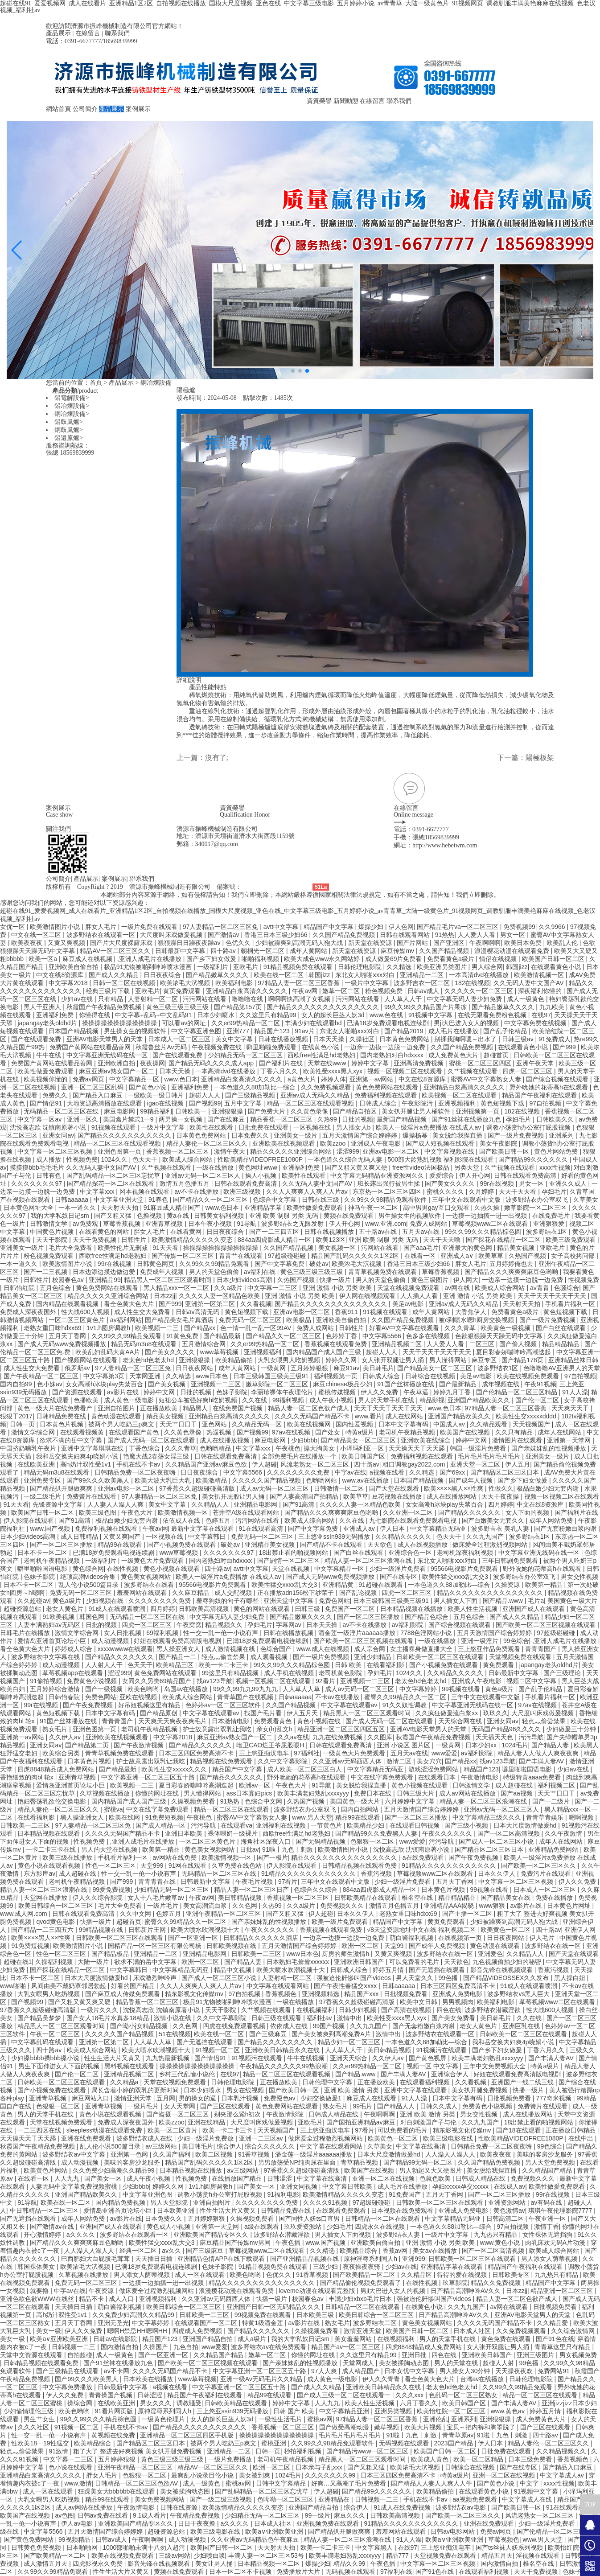 The height and width of the screenshot is (2576, 600). Describe the element at coordinates (70, 397) in the screenshot. I see `鉛電解設備` at that location.